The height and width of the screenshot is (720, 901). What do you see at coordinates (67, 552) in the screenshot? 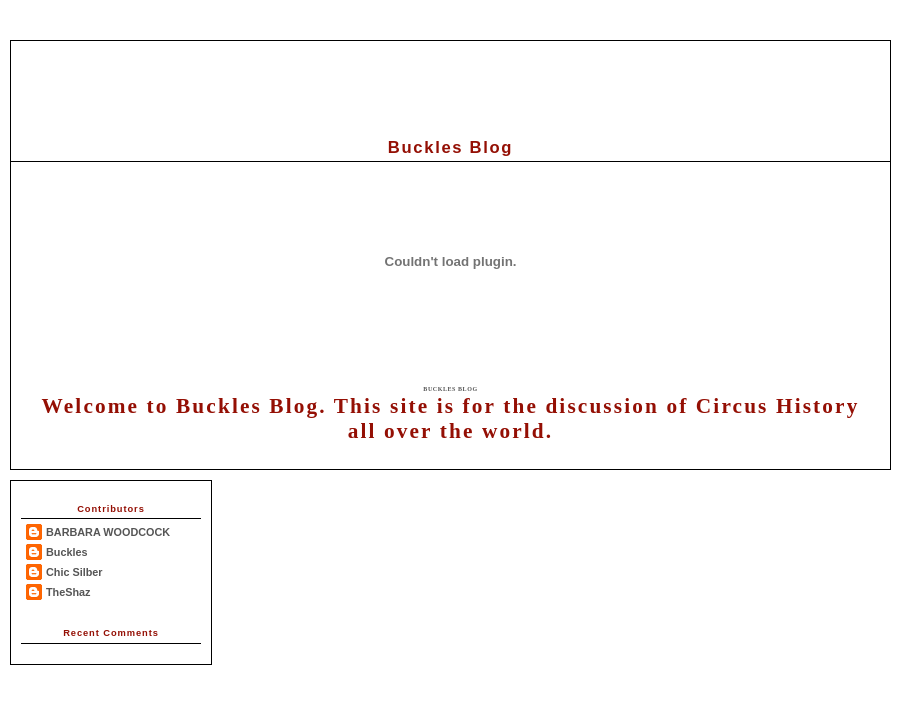
I see `Buckles` at bounding box center [67, 552].